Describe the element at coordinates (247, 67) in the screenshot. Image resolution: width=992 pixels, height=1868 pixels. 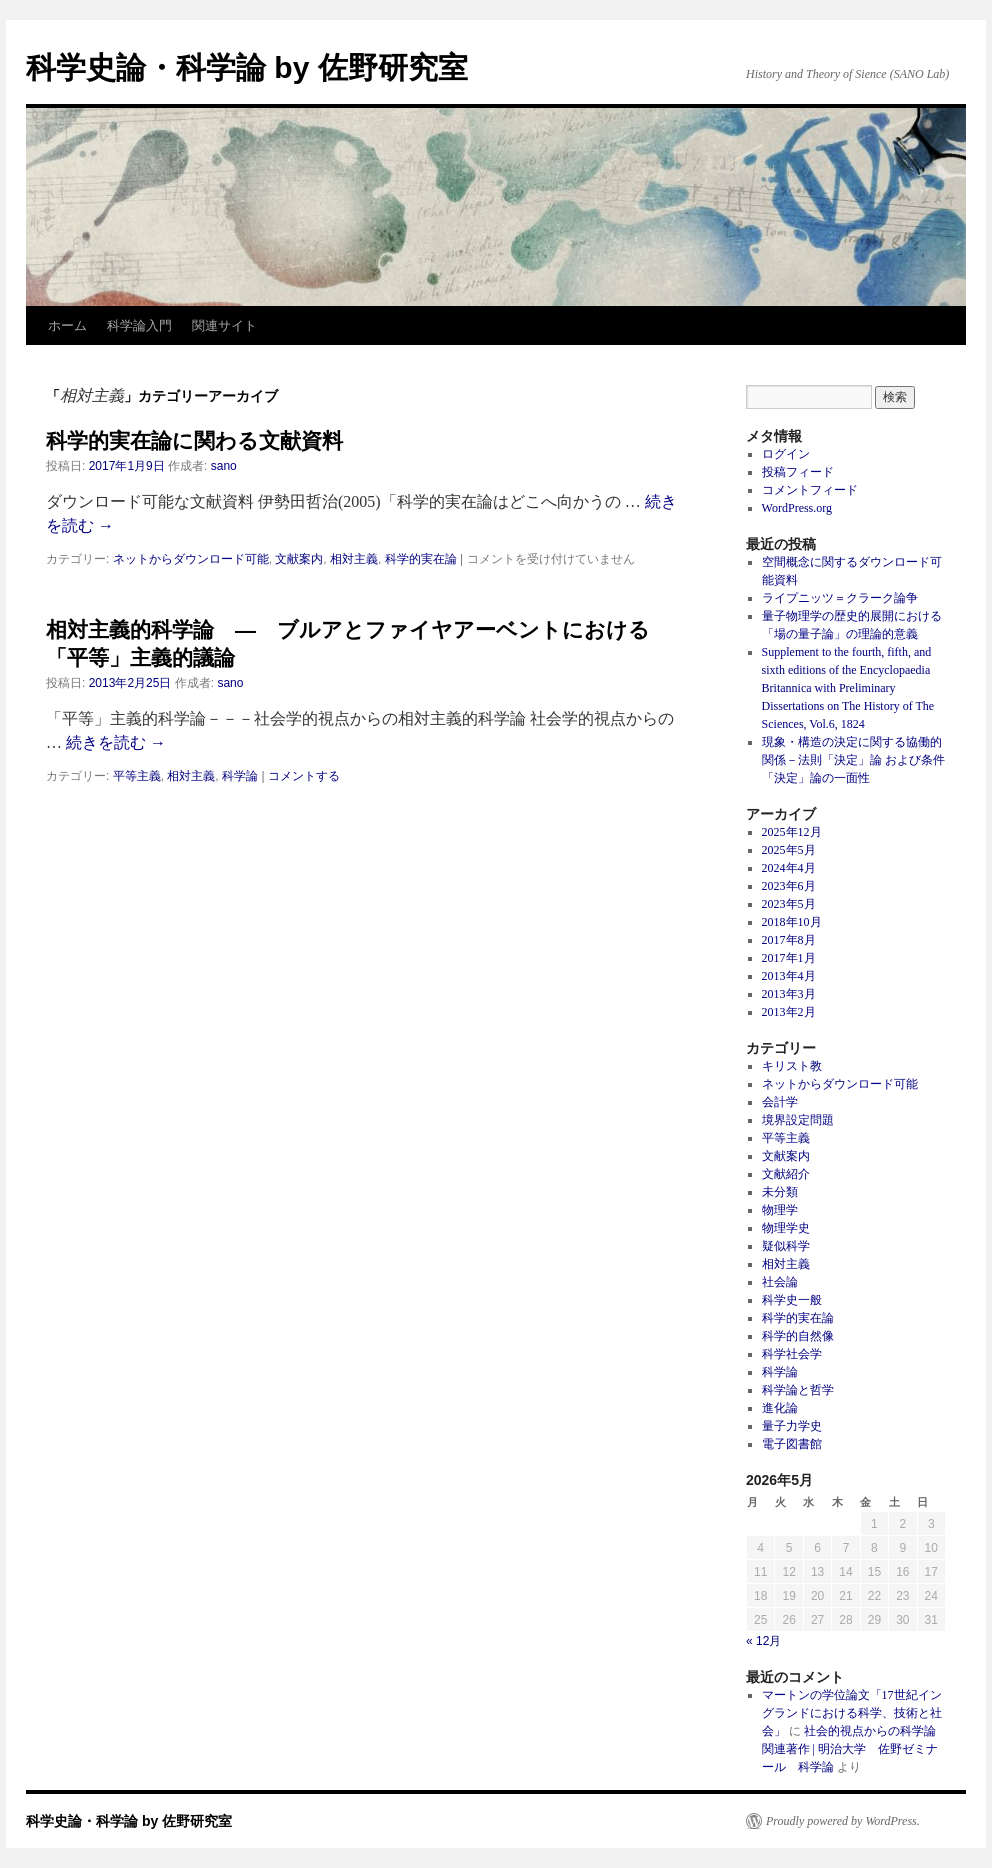
I see `科学史論・科学論 by 佐野研究室` at that location.